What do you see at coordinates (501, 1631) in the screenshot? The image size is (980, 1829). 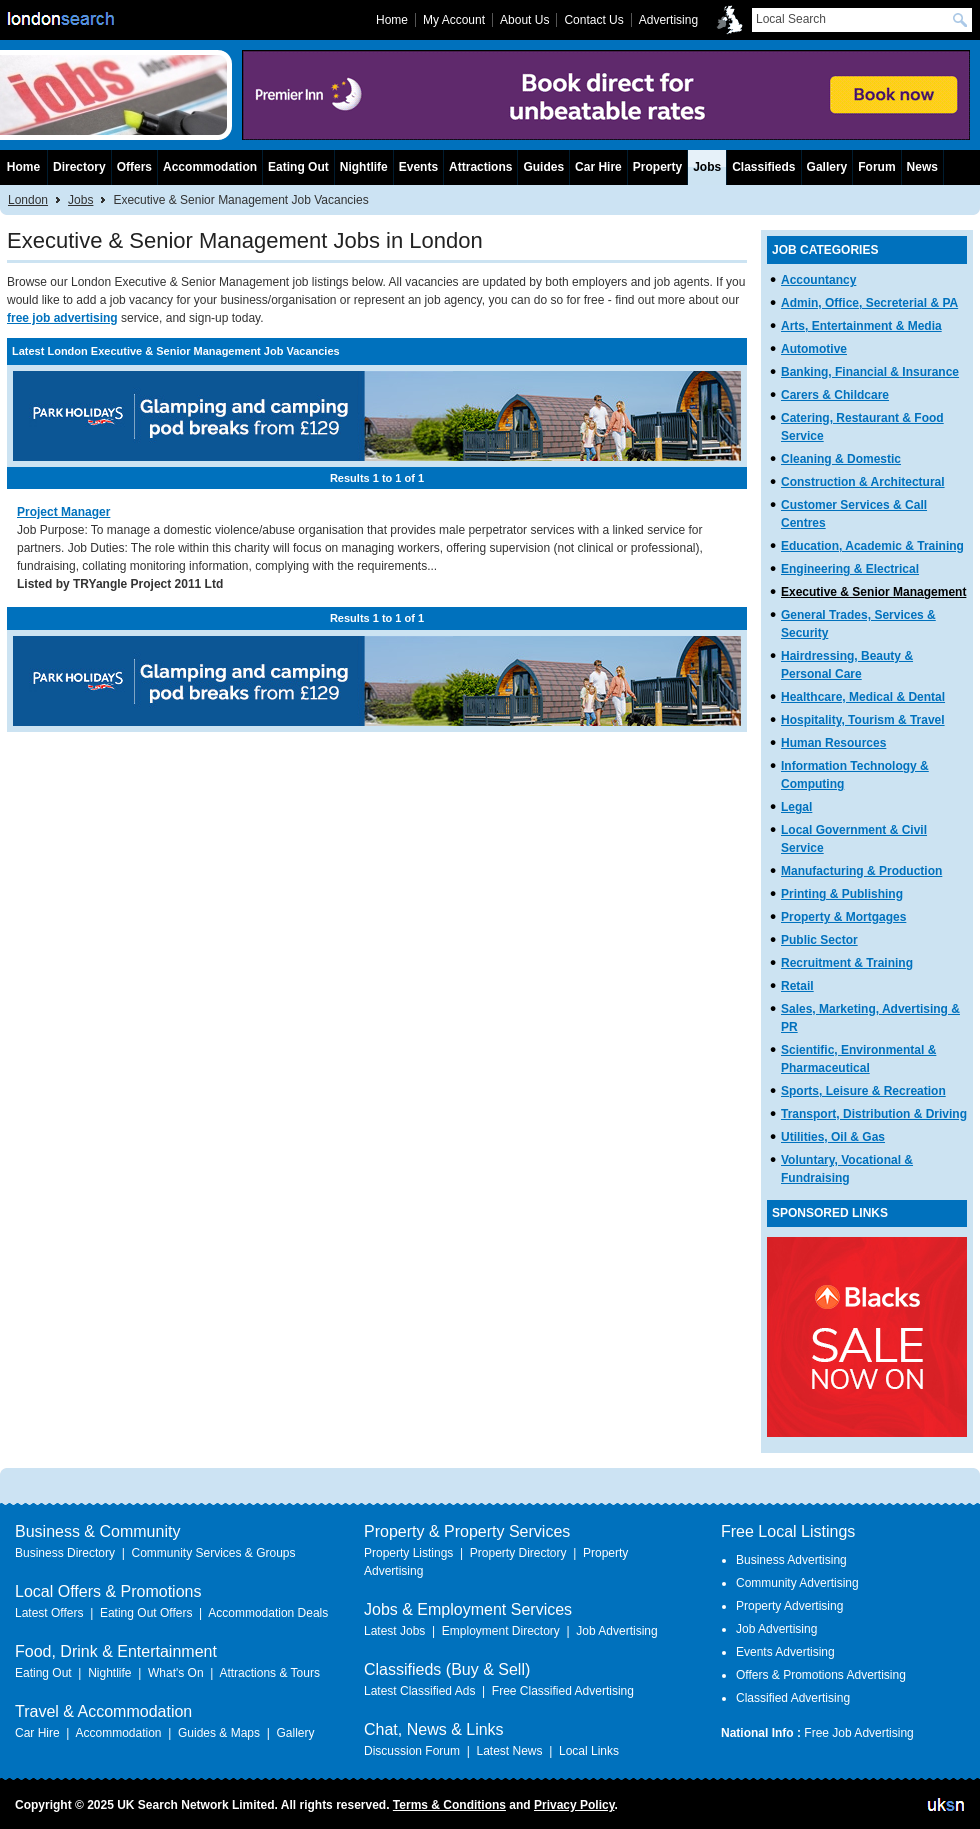 I see `Employment Directory` at bounding box center [501, 1631].